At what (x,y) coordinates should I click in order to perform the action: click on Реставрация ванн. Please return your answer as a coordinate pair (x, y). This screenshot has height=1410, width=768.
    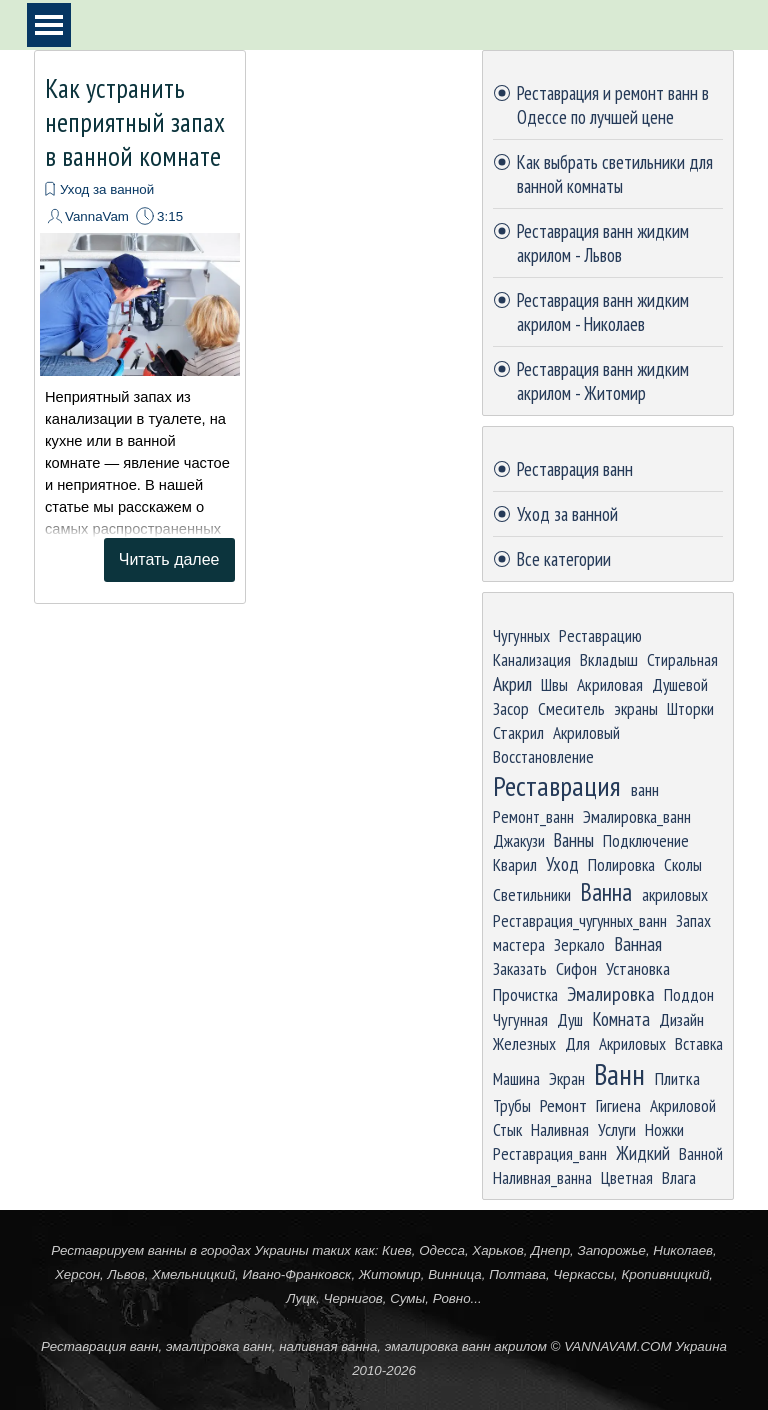
    Looking at the image, I should click on (575, 469).